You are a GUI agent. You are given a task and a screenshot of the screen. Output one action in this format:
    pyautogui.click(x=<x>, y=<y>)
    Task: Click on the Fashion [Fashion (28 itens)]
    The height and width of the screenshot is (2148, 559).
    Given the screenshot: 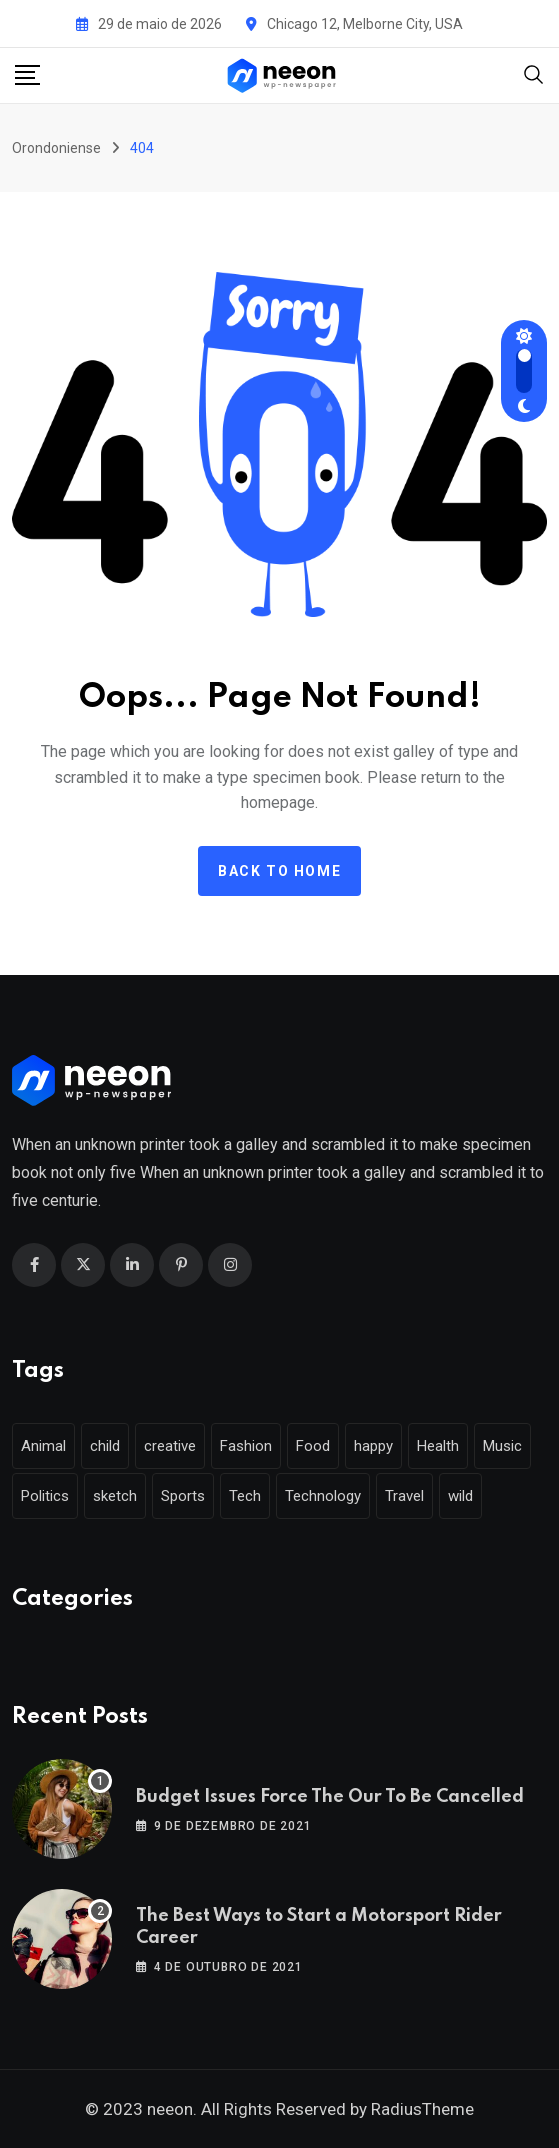 What is the action you would take?
    pyautogui.click(x=246, y=1446)
    